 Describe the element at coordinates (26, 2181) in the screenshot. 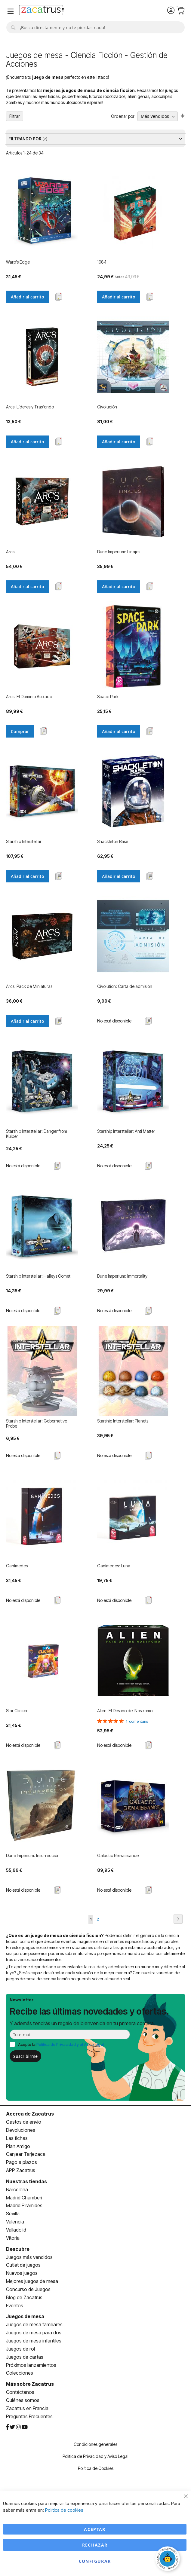

I see `Nuestras tiendas` at that location.